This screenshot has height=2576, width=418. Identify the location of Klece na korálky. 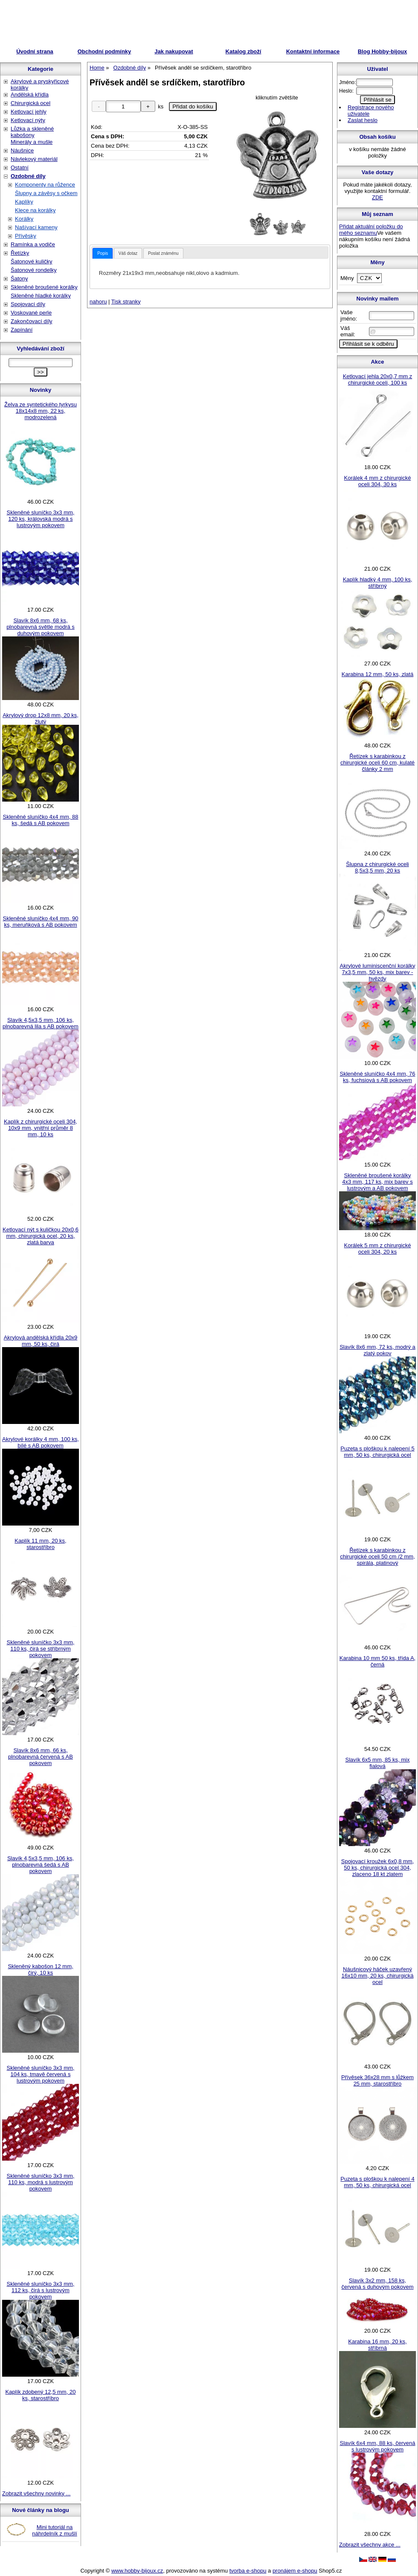
(35, 210).